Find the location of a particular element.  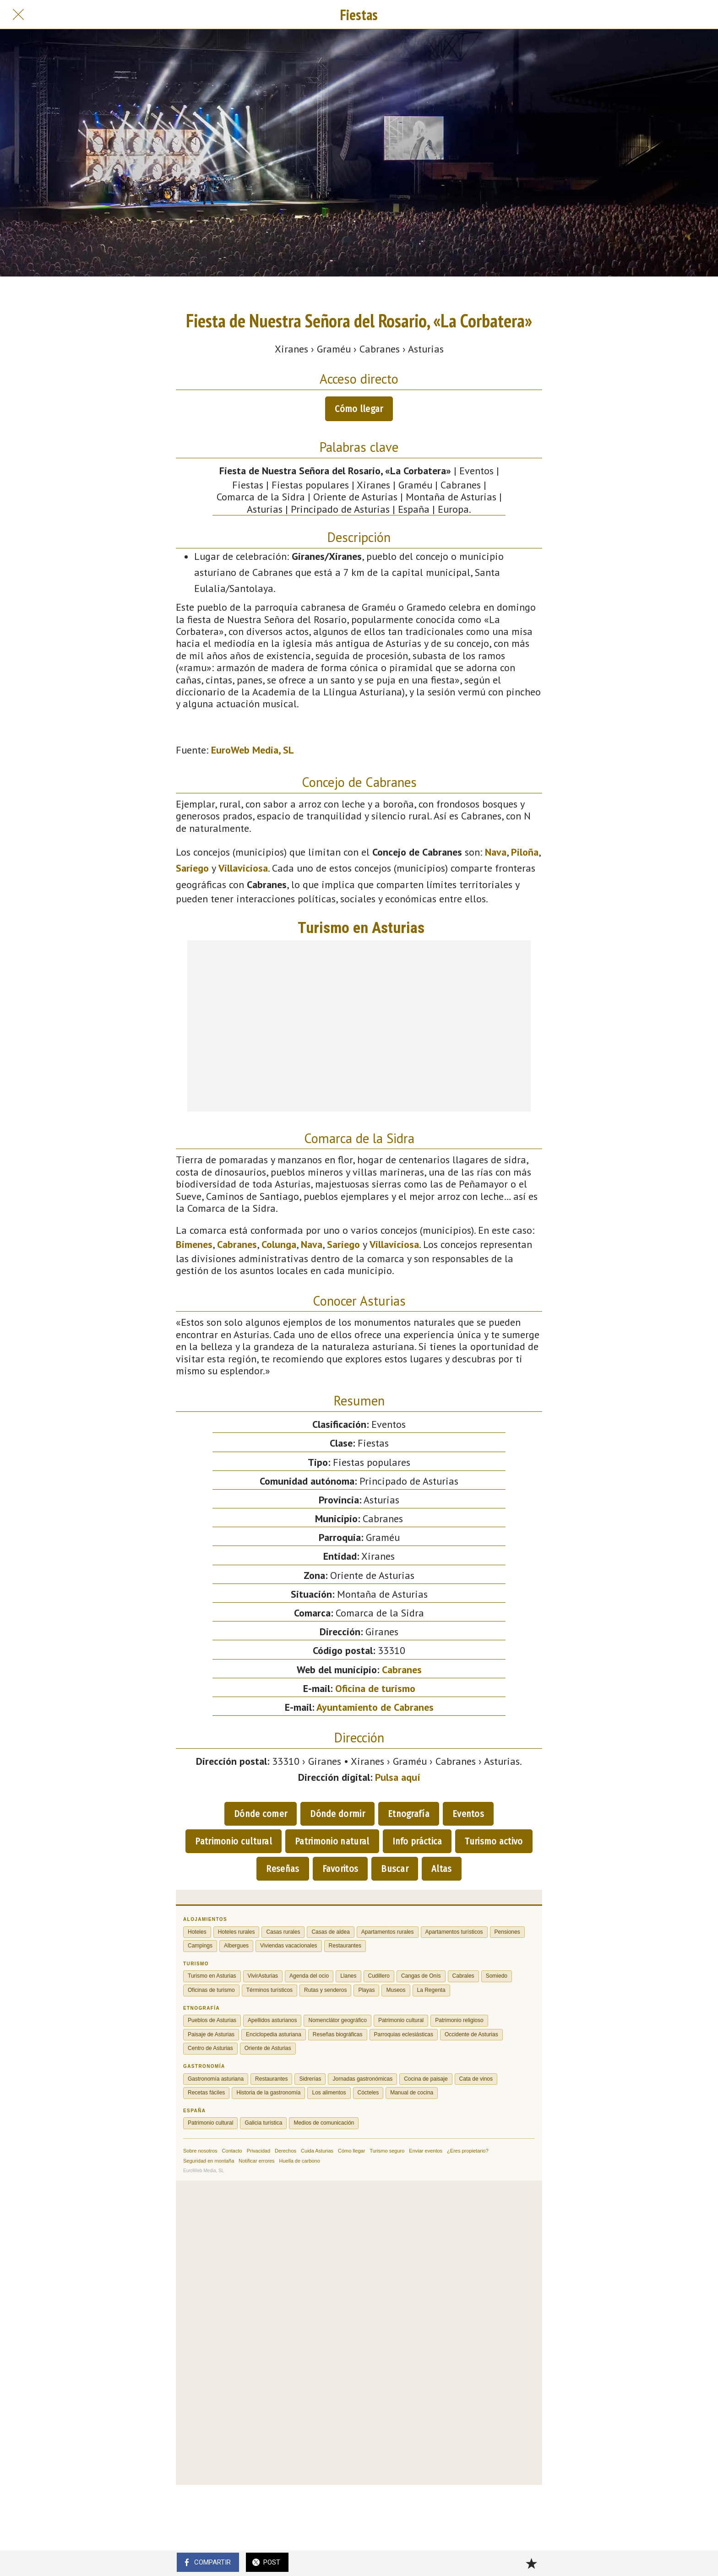

[Añadir a marcadores] is located at coordinates (531, 2563).